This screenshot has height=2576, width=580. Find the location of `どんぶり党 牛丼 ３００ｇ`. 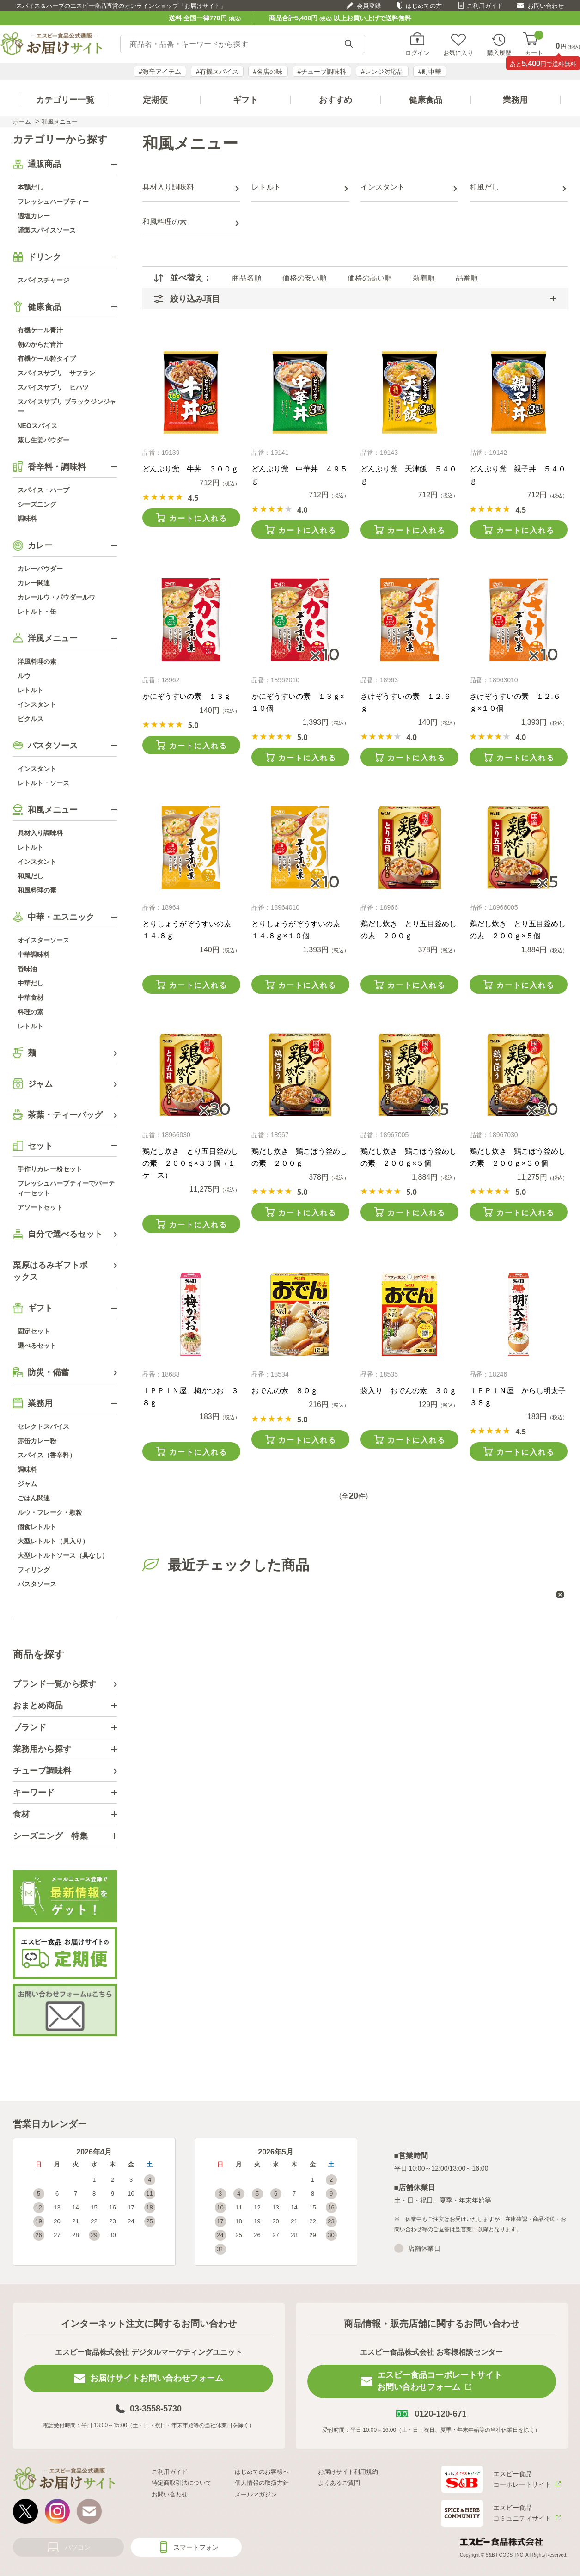

どんぶり党 牛丼 ３００ｇ is located at coordinates (190, 469).